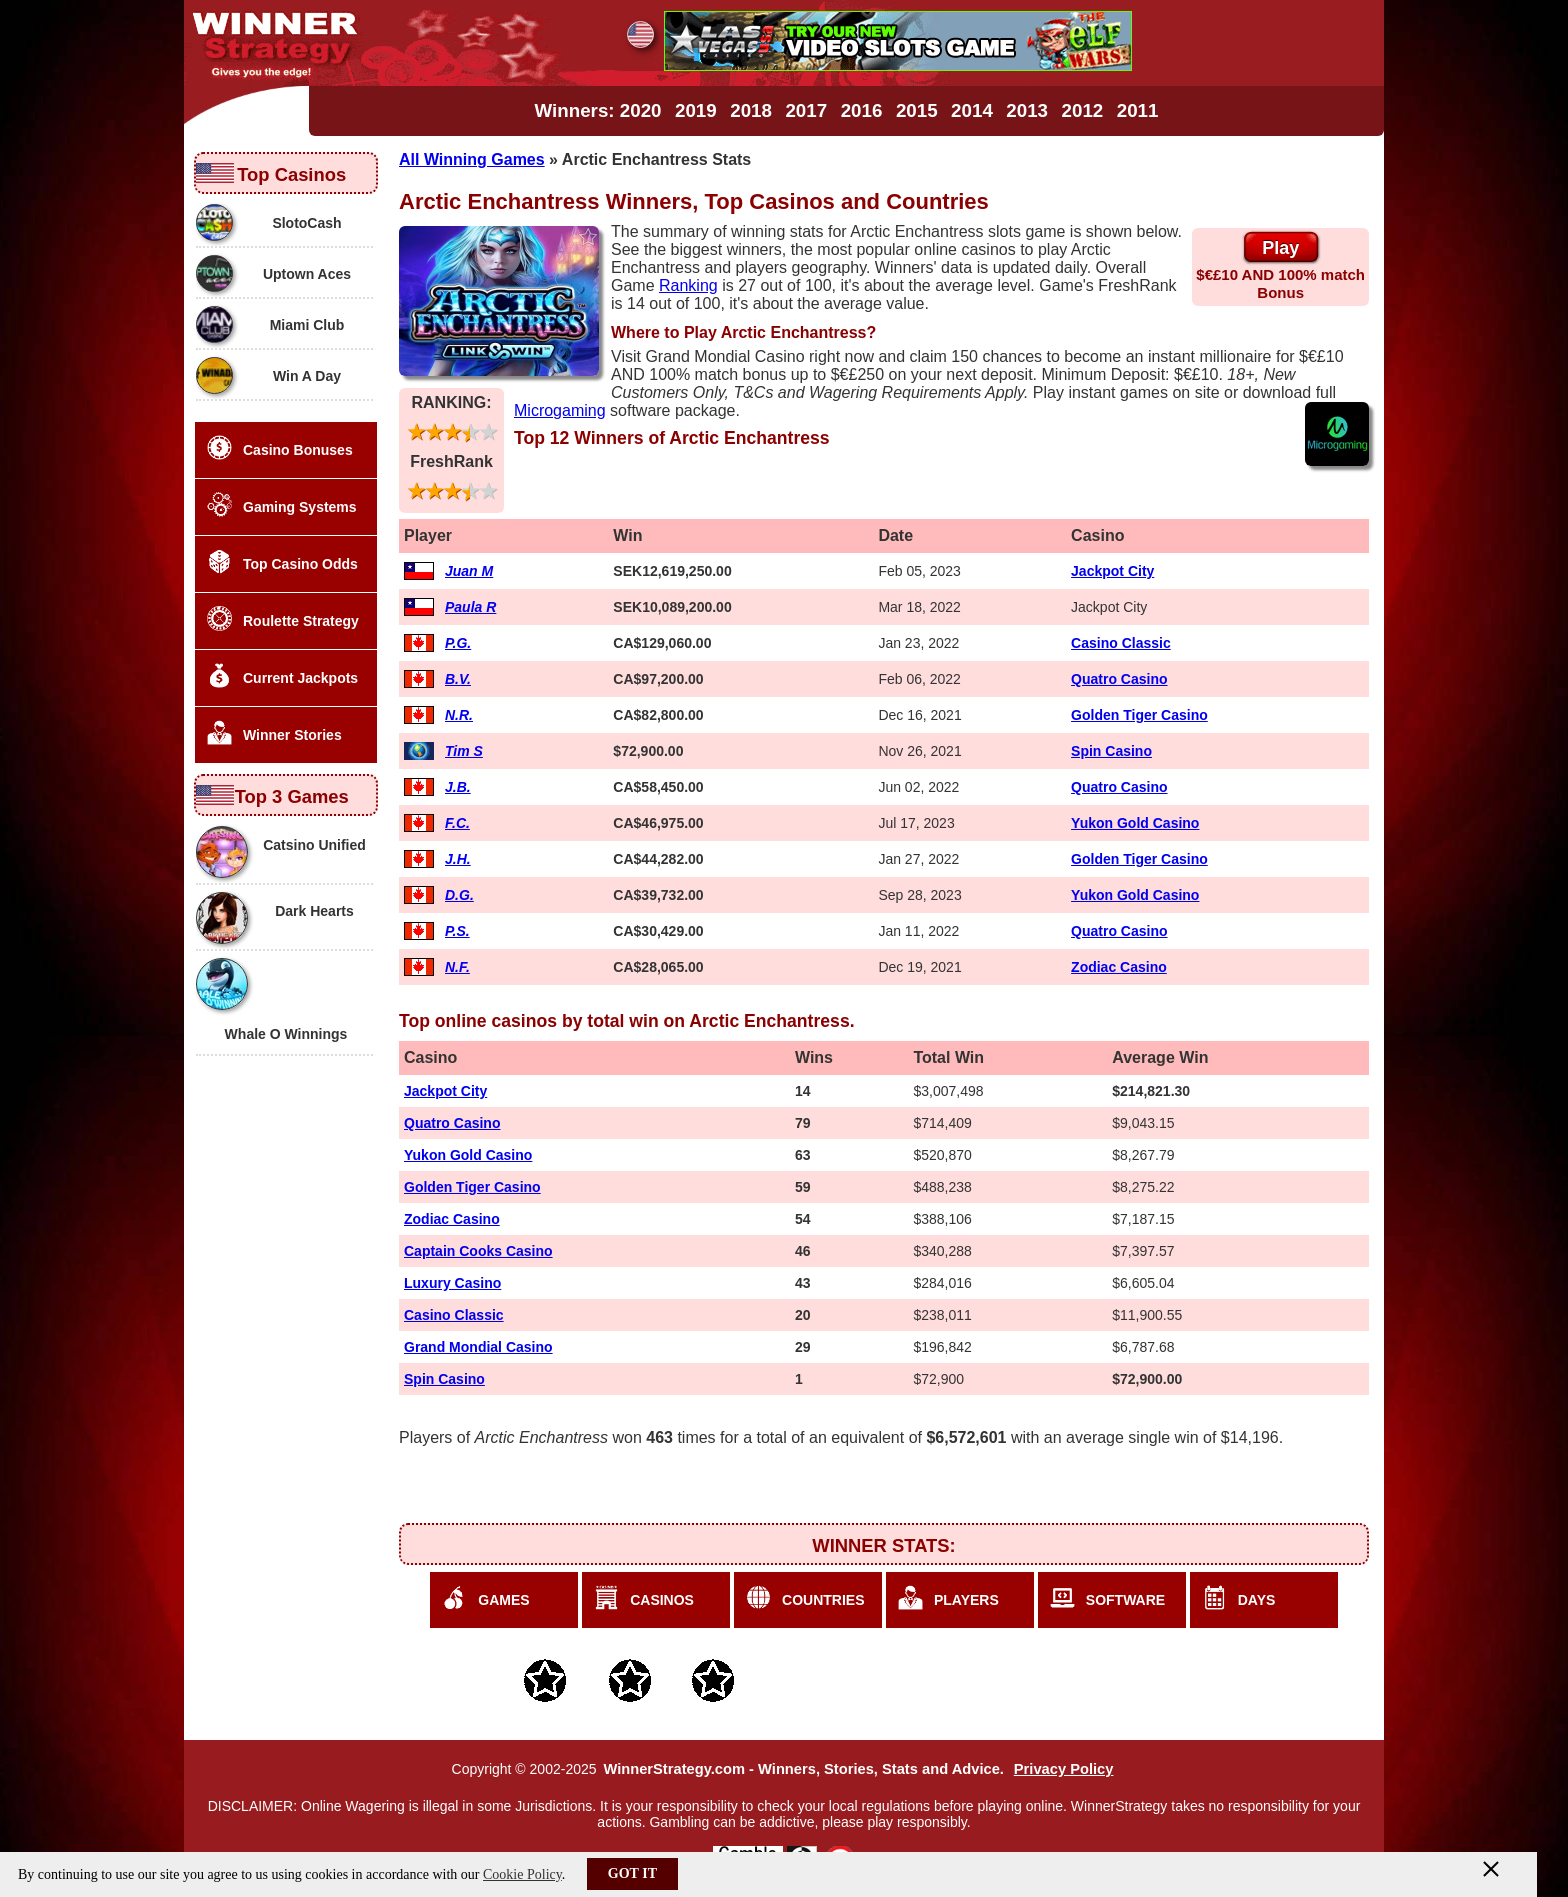 This screenshot has height=1897, width=1568. Describe the element at coordinates (972, 110) in the screenshot. I see `2014` at that location.